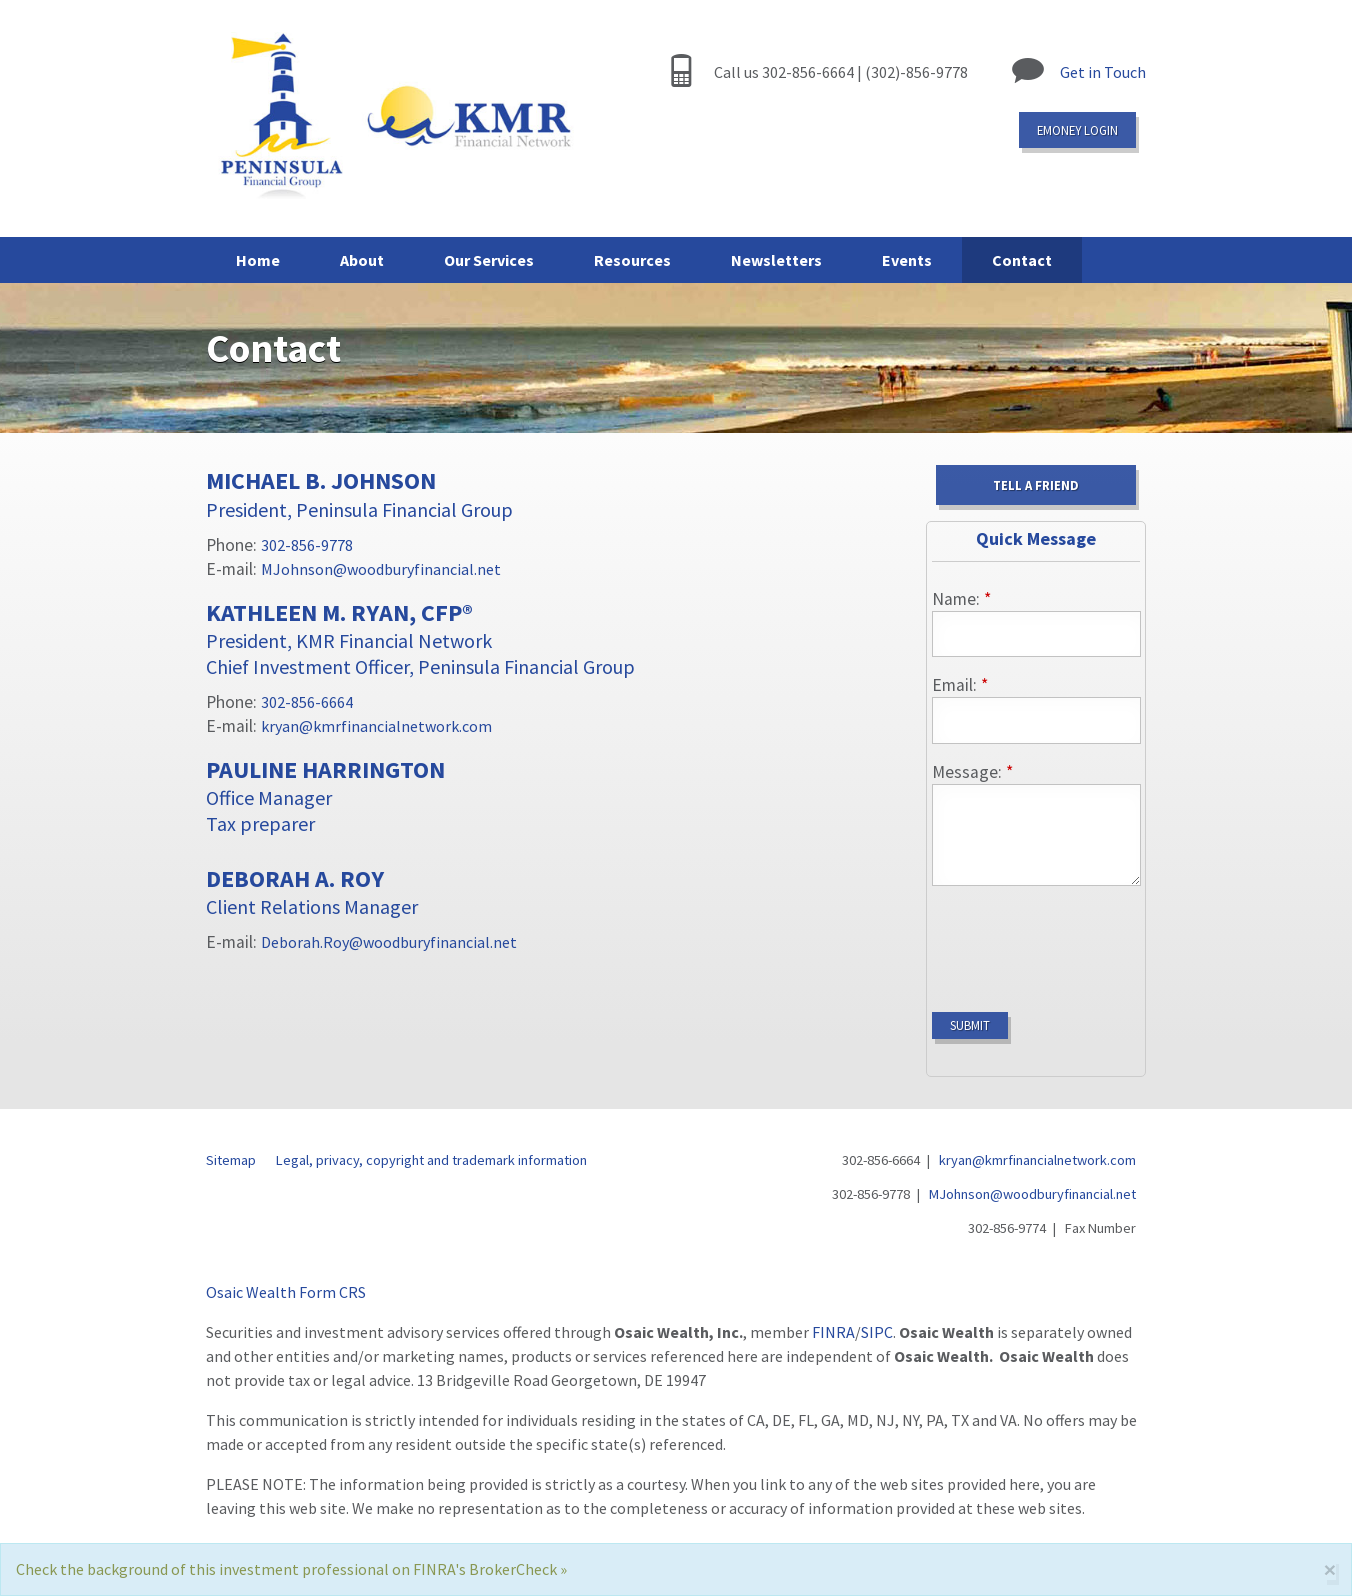 This screenshot has width=1352, height=1596. I want to click on Check the background of this investment professional on FINRA's BrokerCheck », so click(291, 1569).